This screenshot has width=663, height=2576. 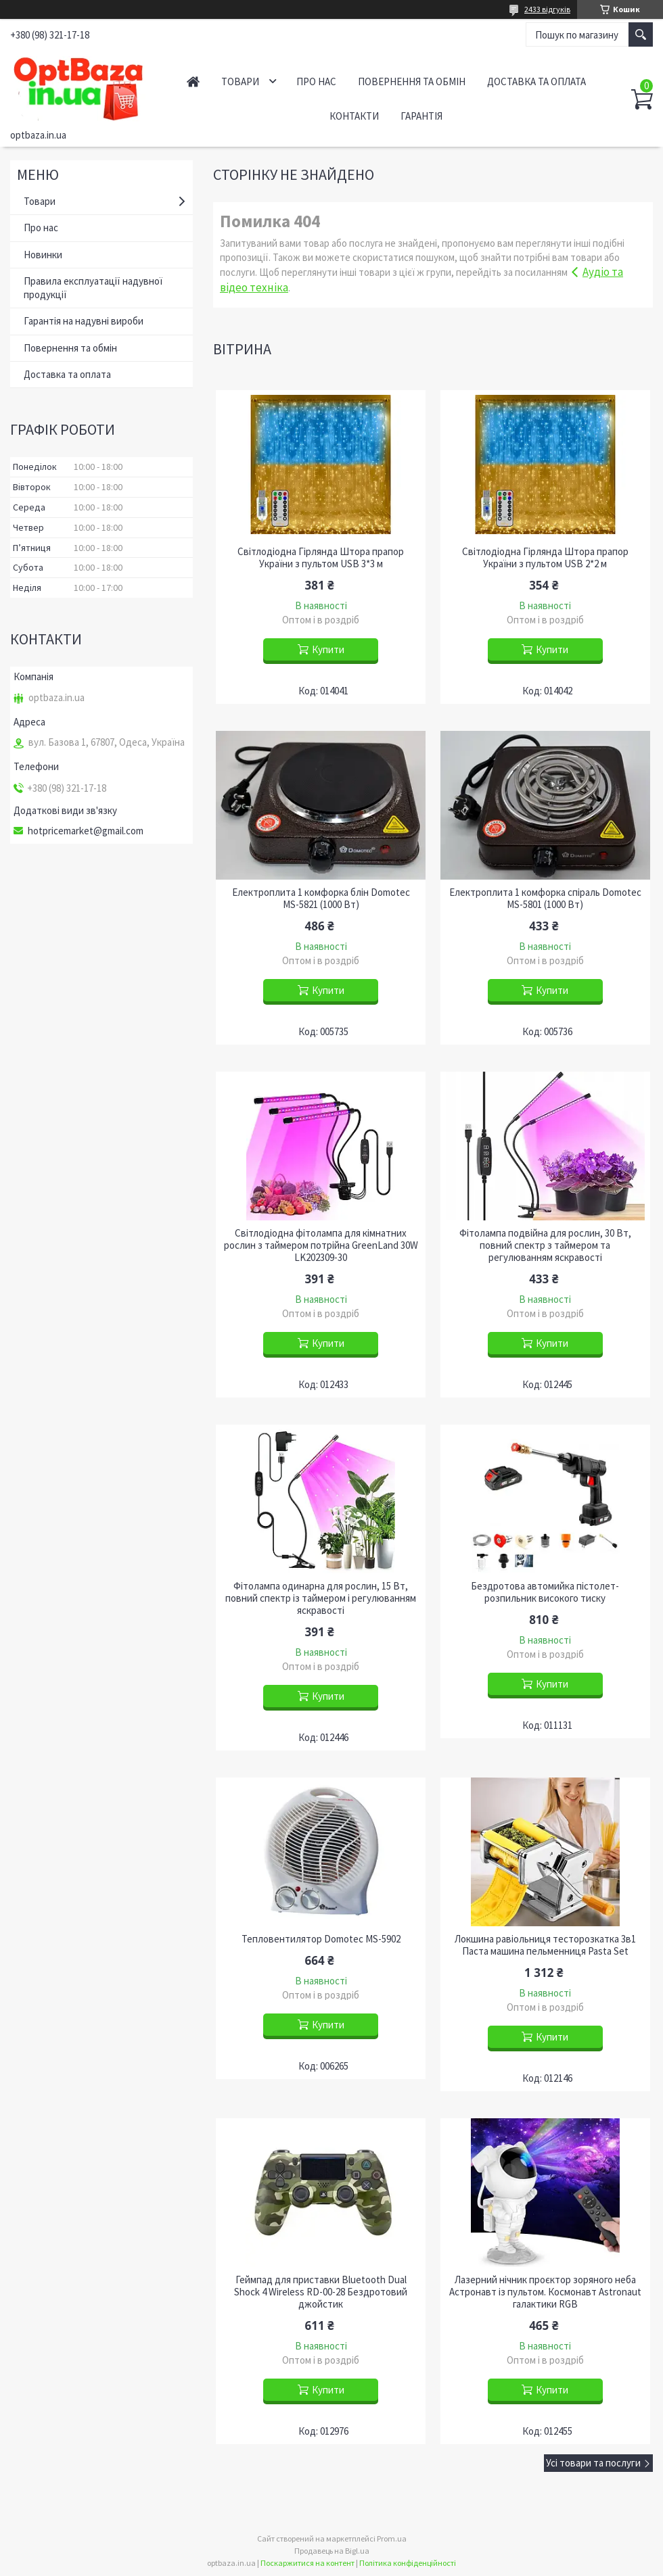 I want to click on Світлодіодна фітолампа для кімнатних рослин з таймером потрійна GreenLand 30W LK202309-30, so click(x=321, y=1245).